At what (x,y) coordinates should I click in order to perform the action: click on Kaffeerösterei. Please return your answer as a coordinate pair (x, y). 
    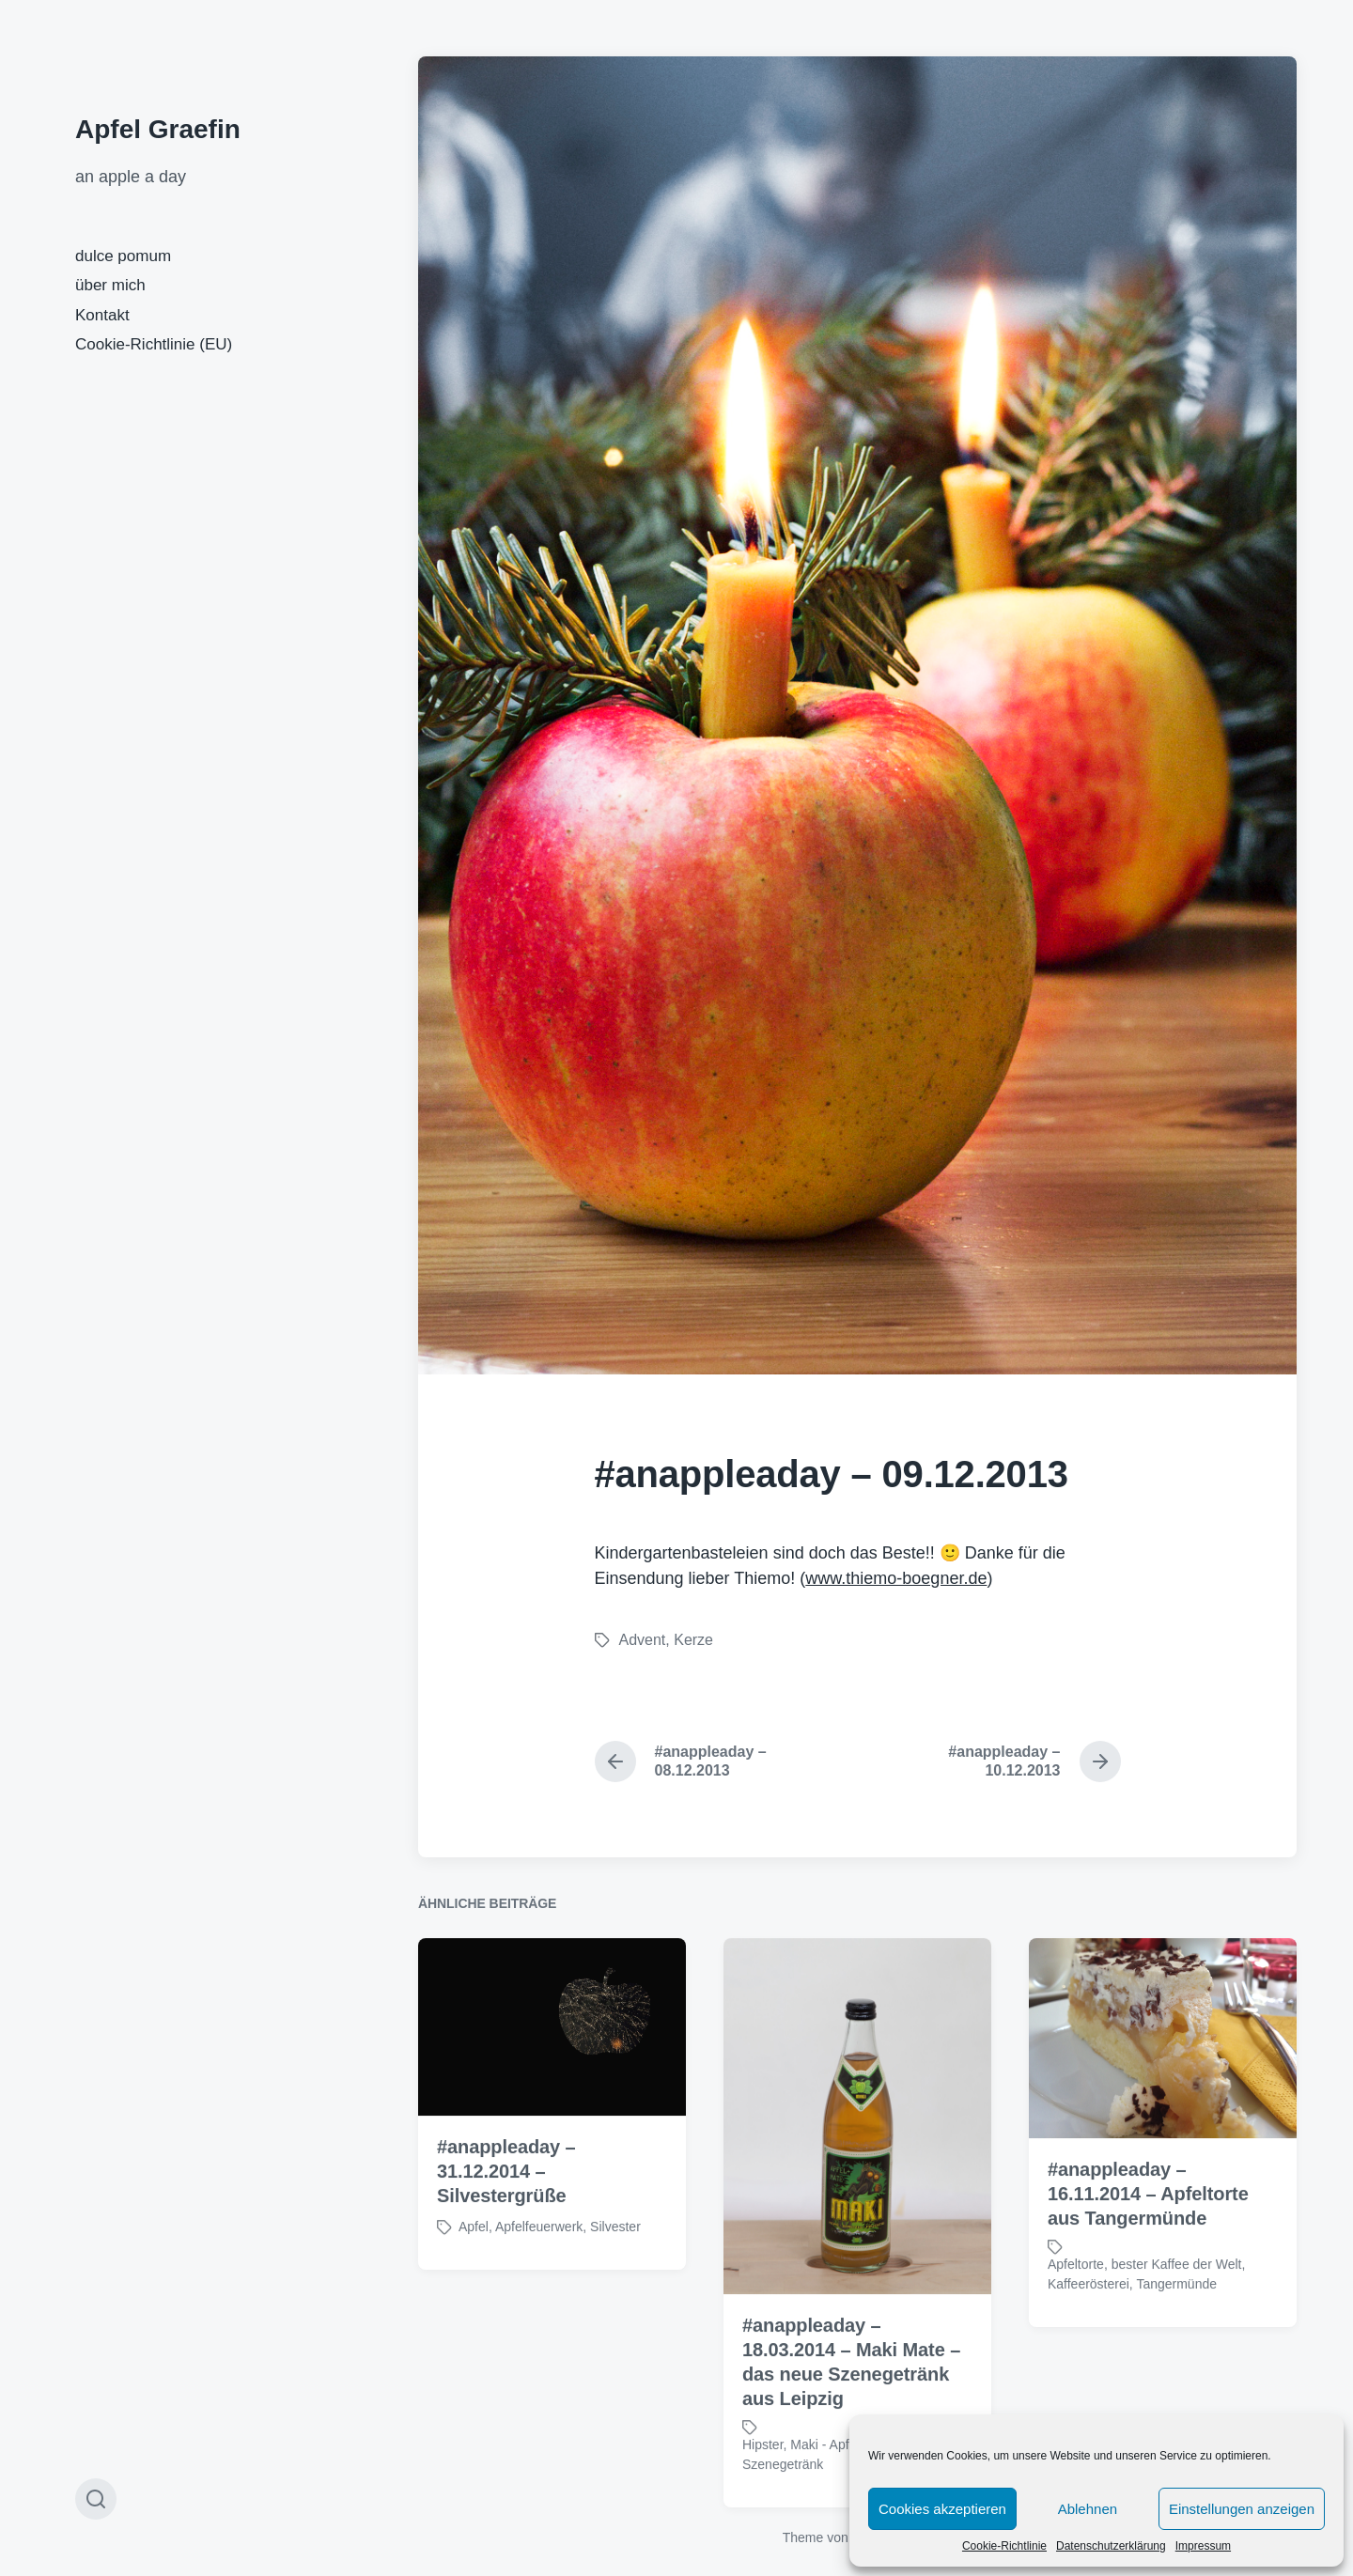
    Looking at the image, I should click on (1088, 2340).